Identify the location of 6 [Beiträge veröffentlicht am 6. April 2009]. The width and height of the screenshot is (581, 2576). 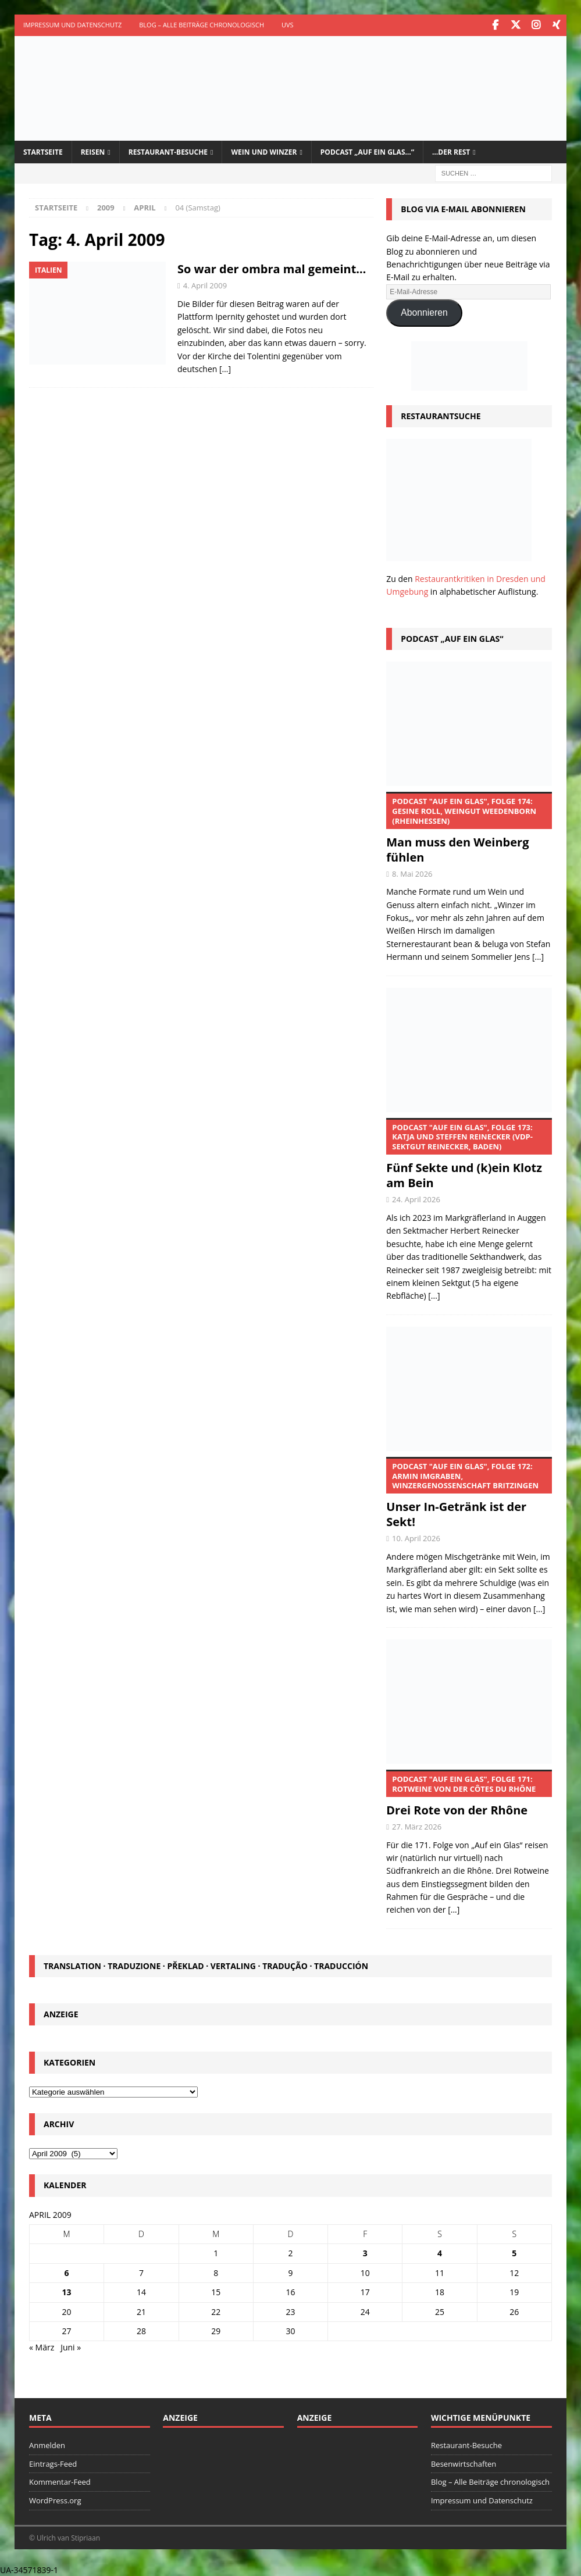
(67, 2271).